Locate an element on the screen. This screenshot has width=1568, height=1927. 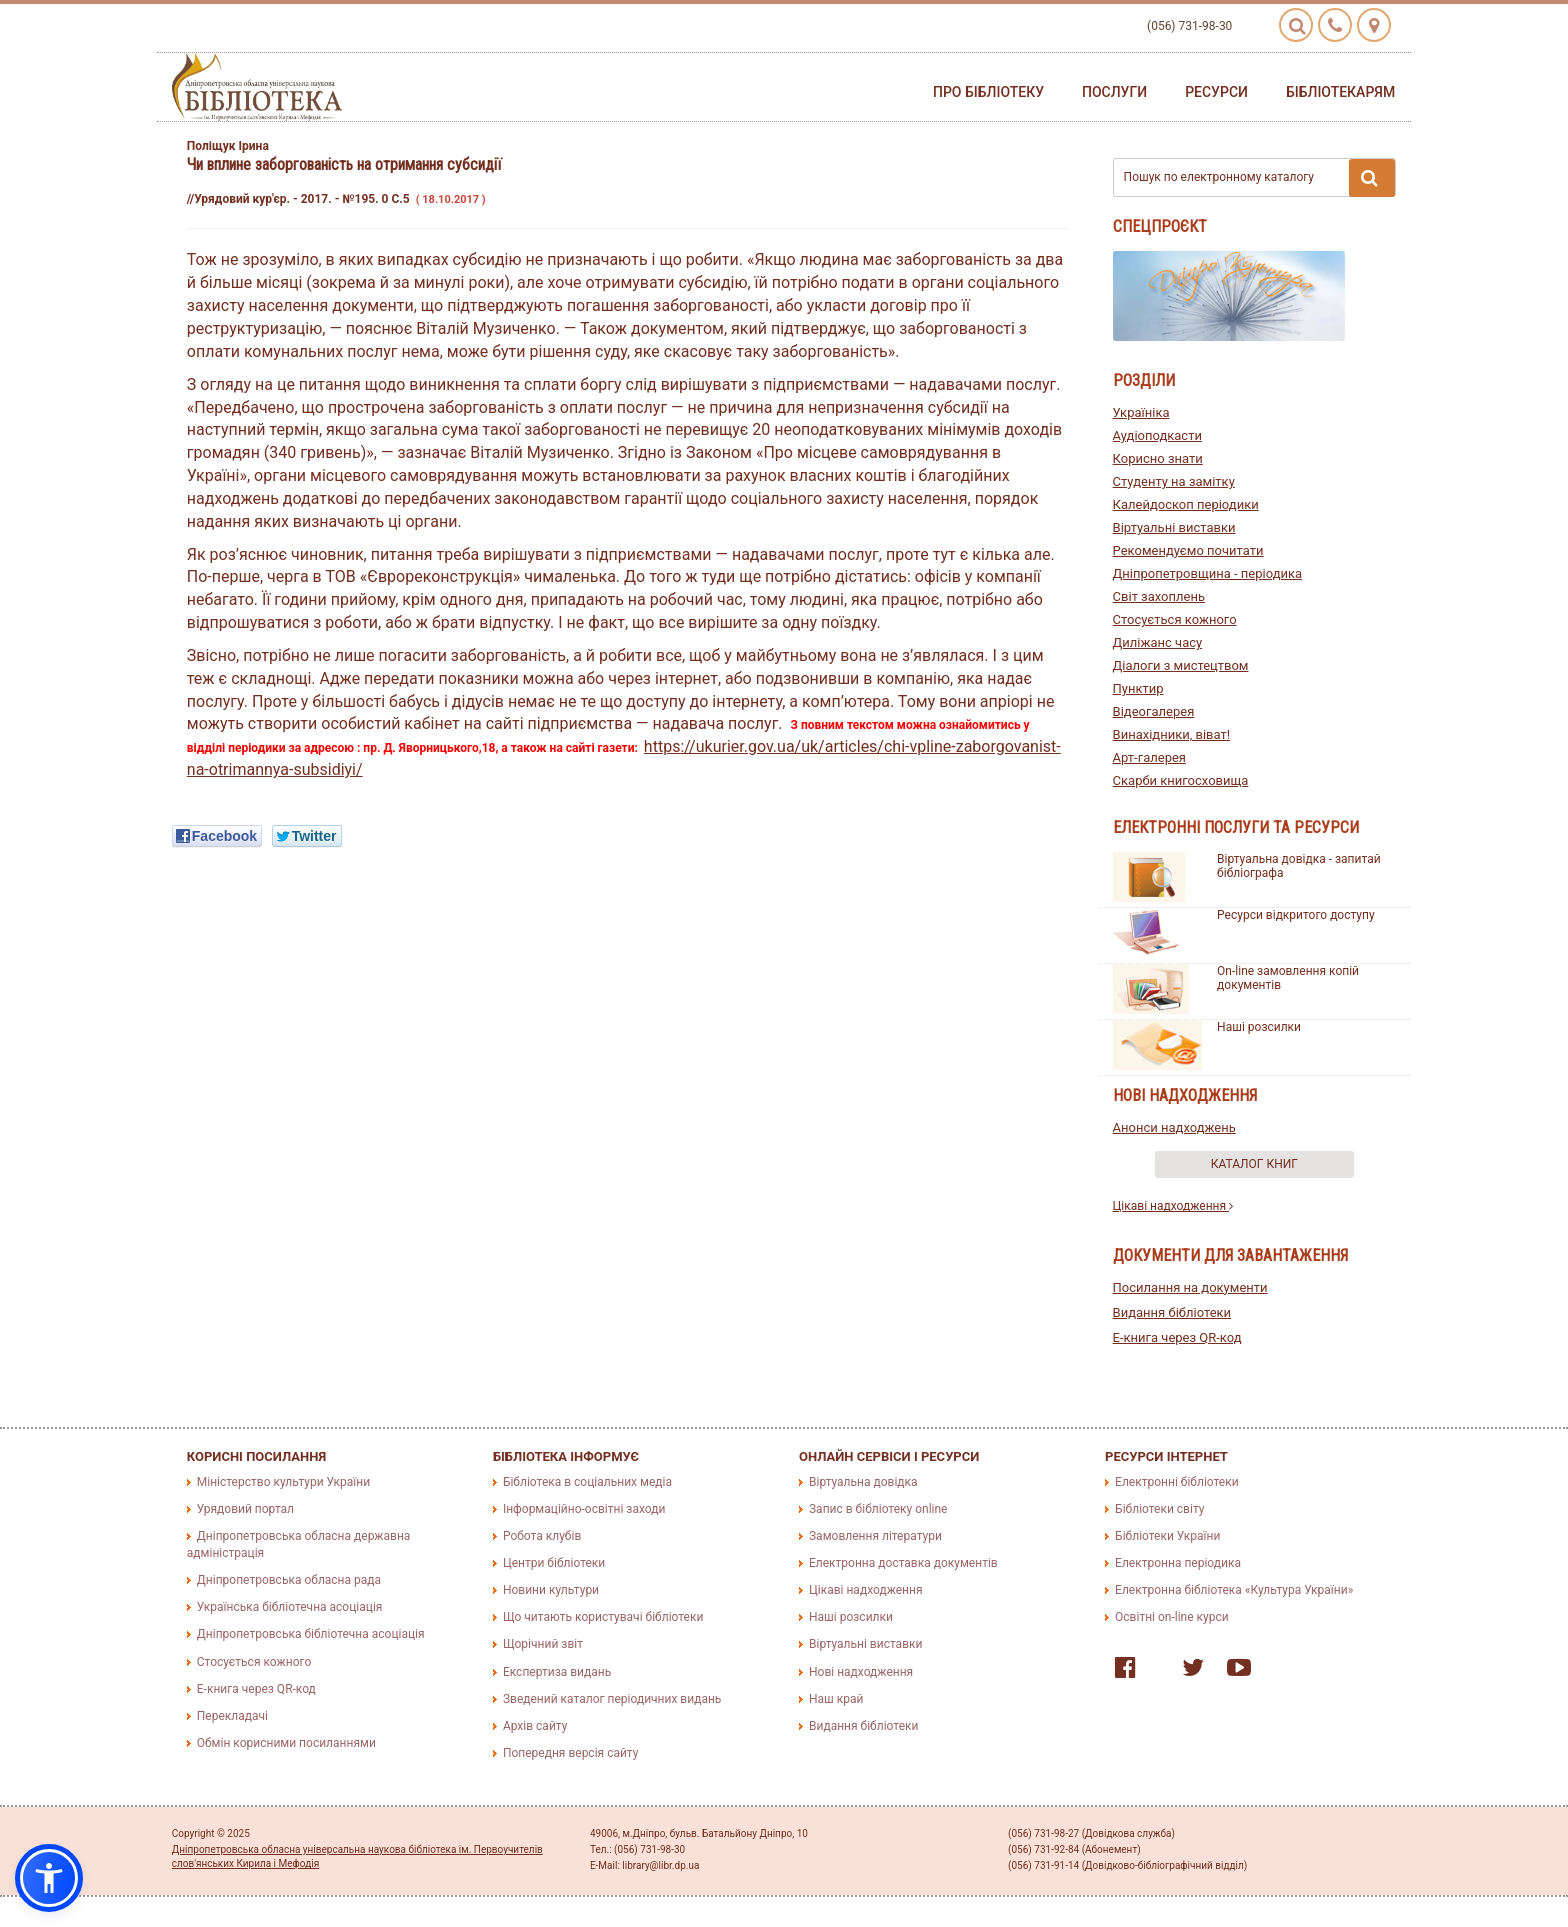
Запис в бібліотеку online is located at coordinates (878, 1509).